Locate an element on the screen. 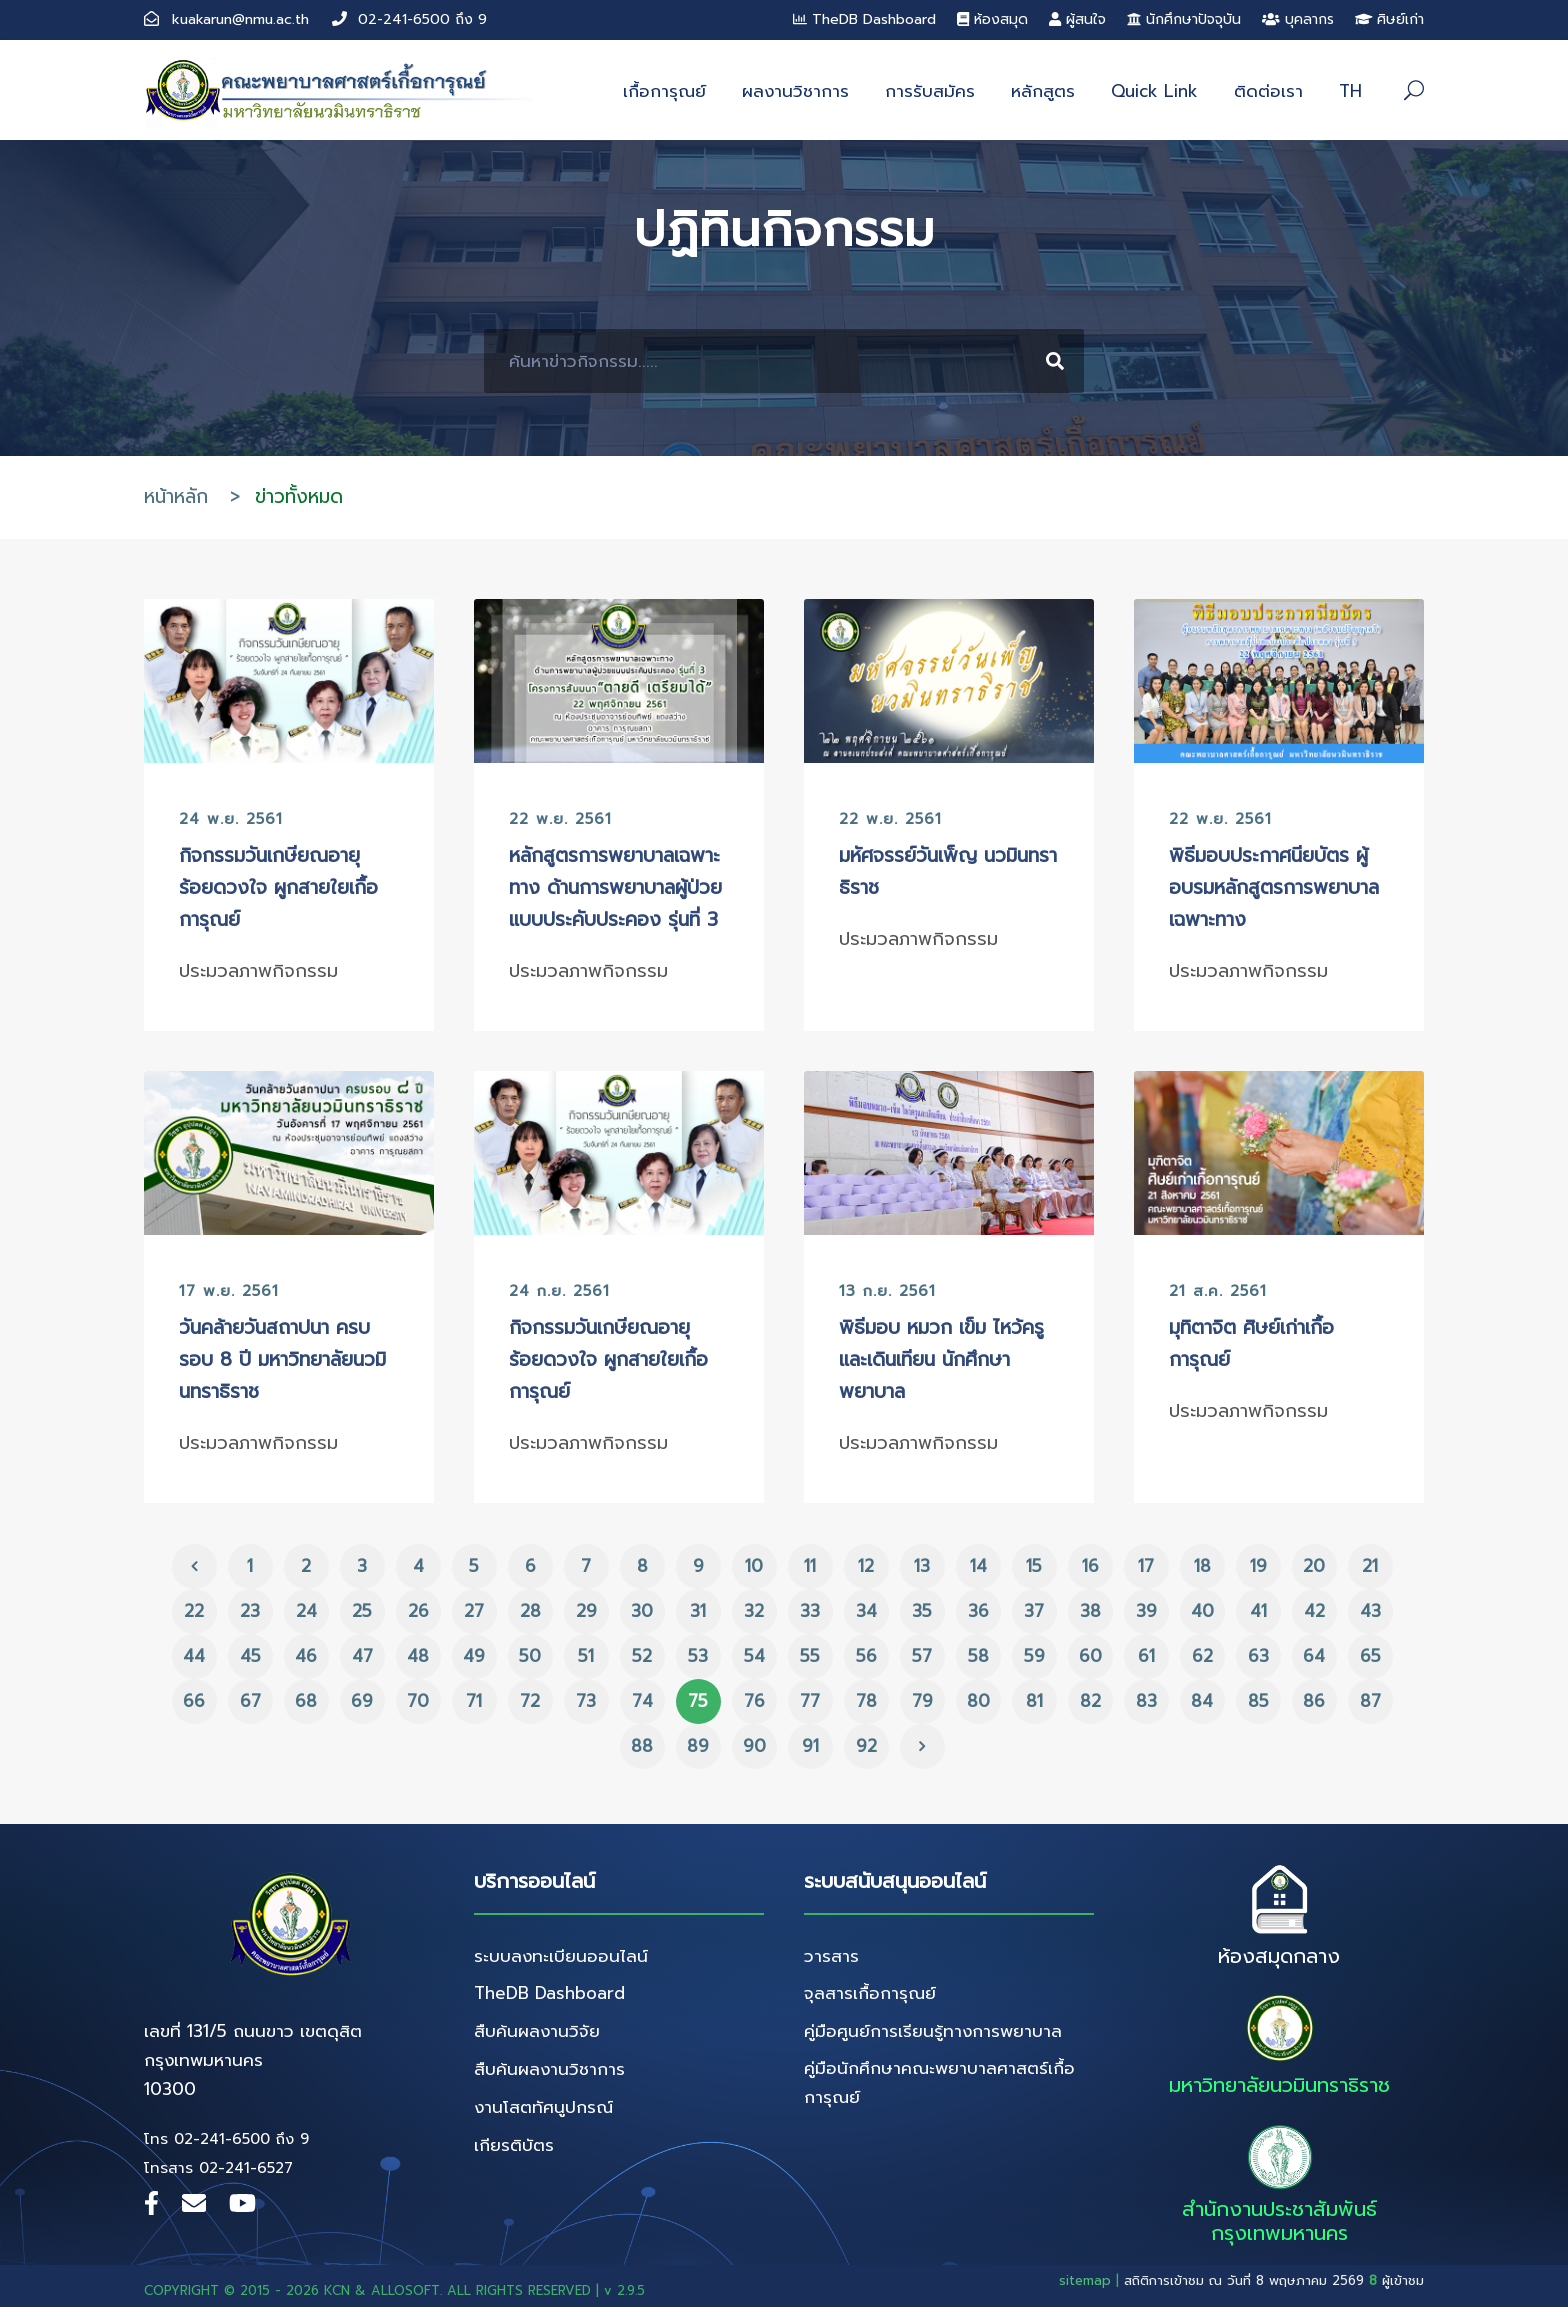  80 is located at coordinates (978, 1701).